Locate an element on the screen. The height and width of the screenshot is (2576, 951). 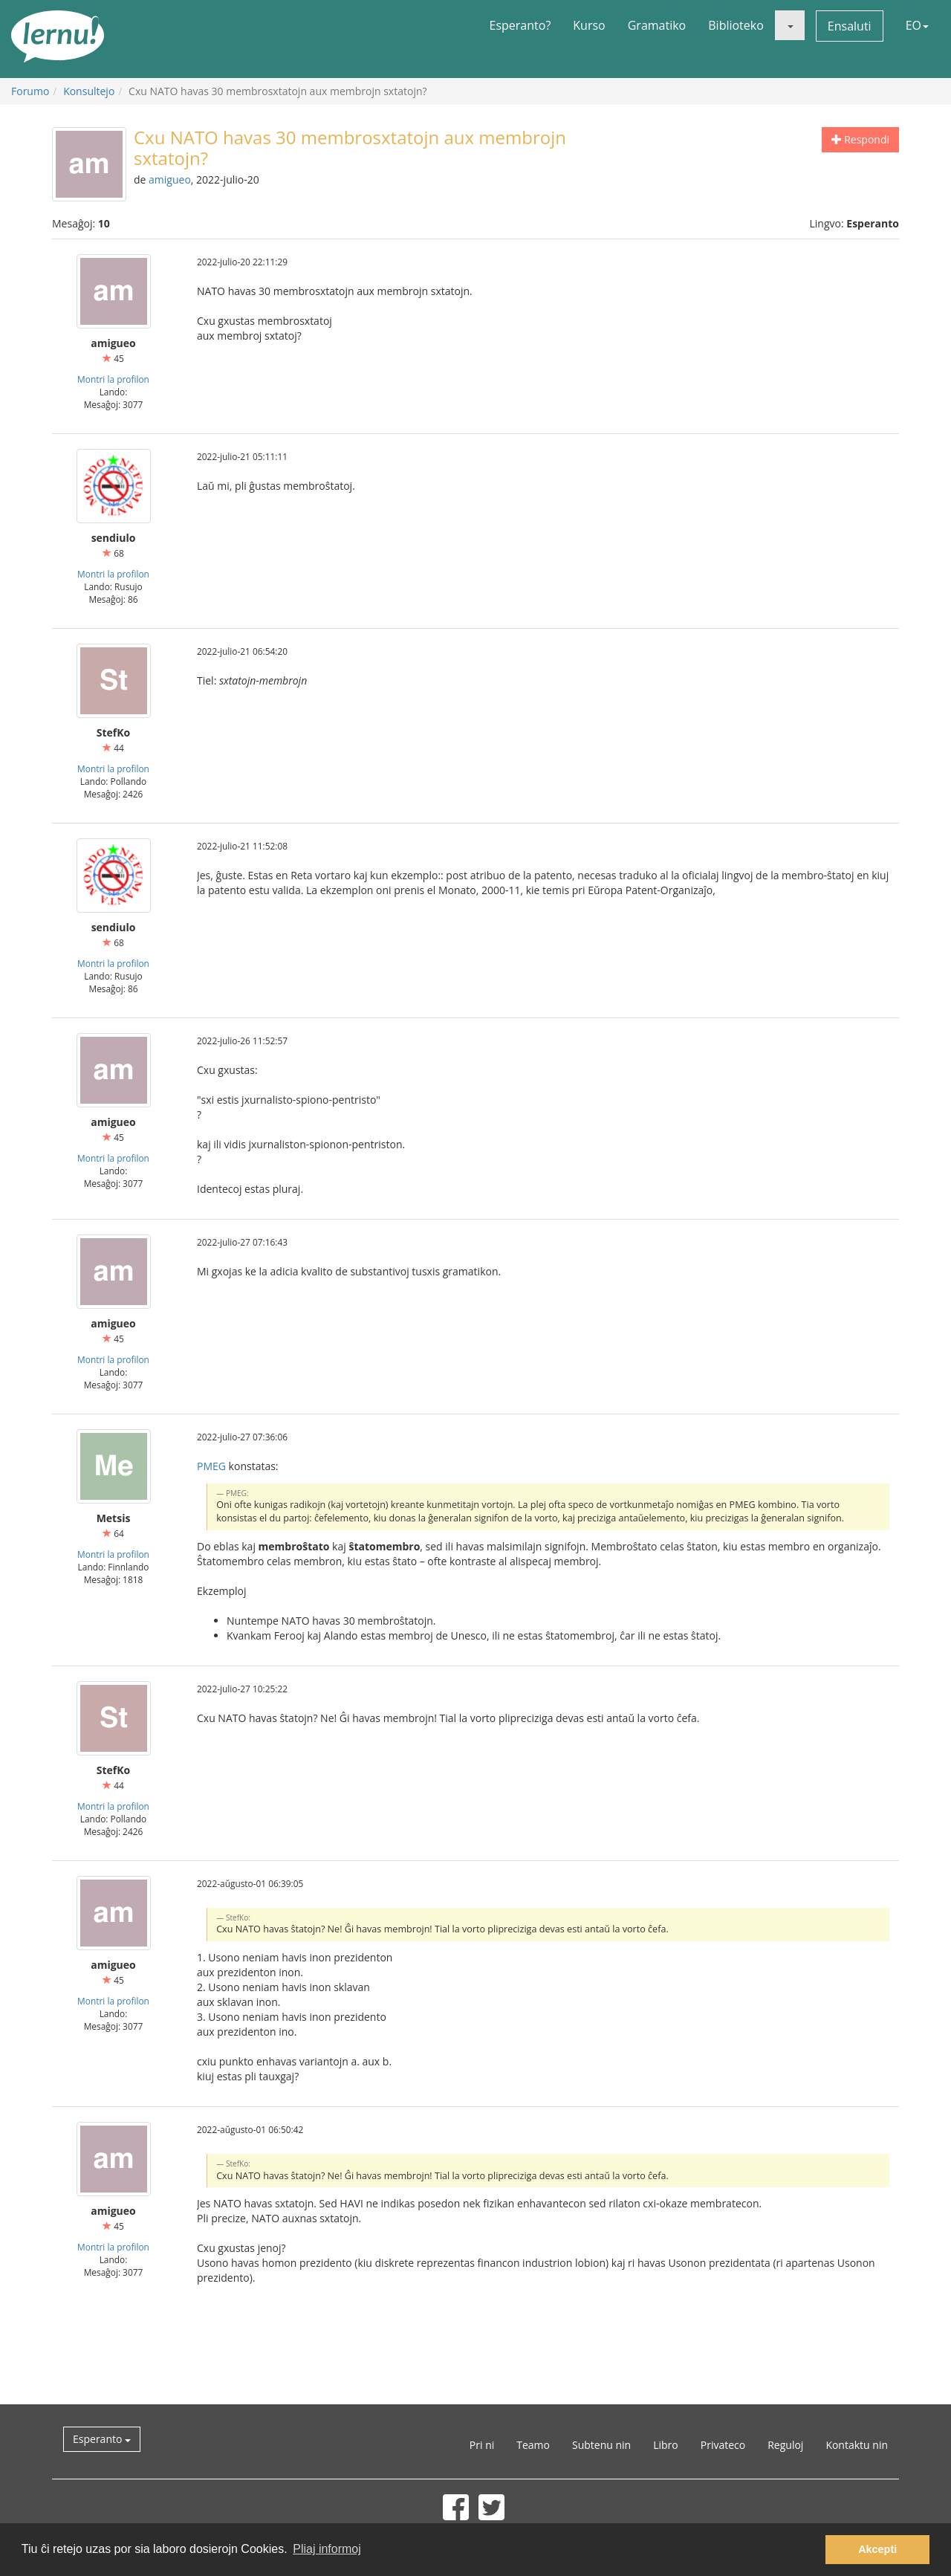
Privateco is located at coordinates (723, 2445).